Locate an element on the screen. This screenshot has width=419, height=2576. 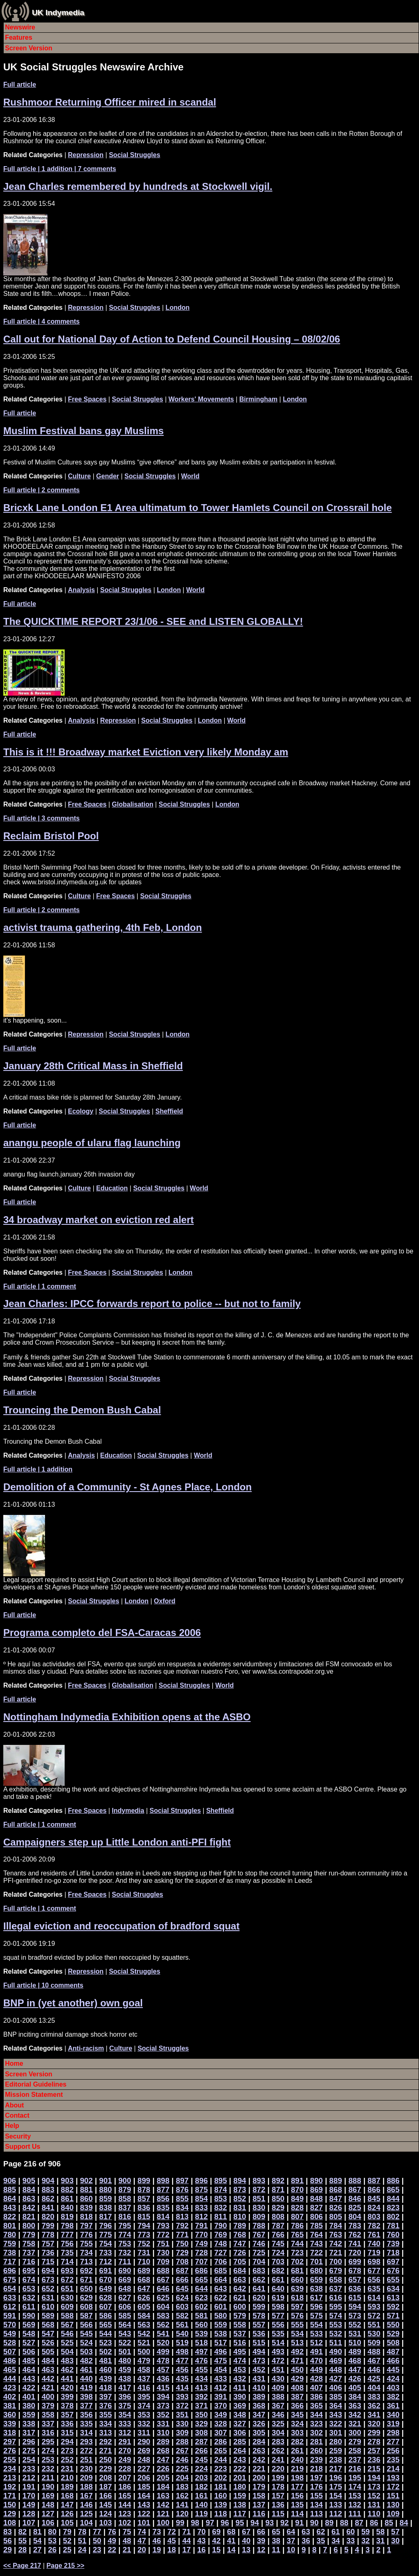
596 is located at coordinates (316, 2306).